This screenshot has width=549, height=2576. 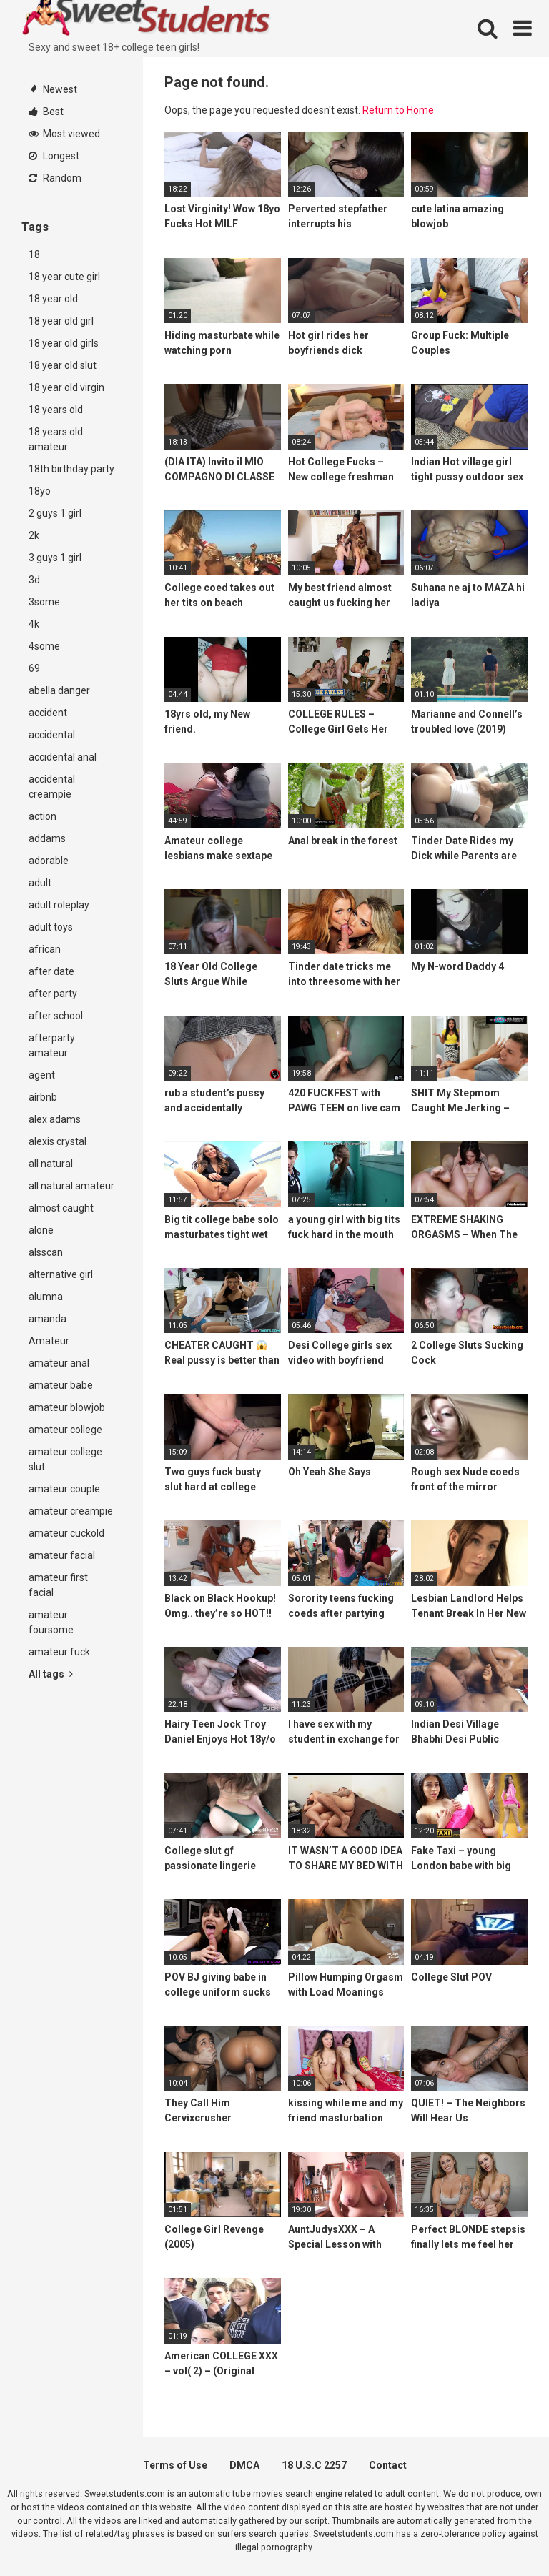 I want to click on after school, so click(x=56, y=1015).